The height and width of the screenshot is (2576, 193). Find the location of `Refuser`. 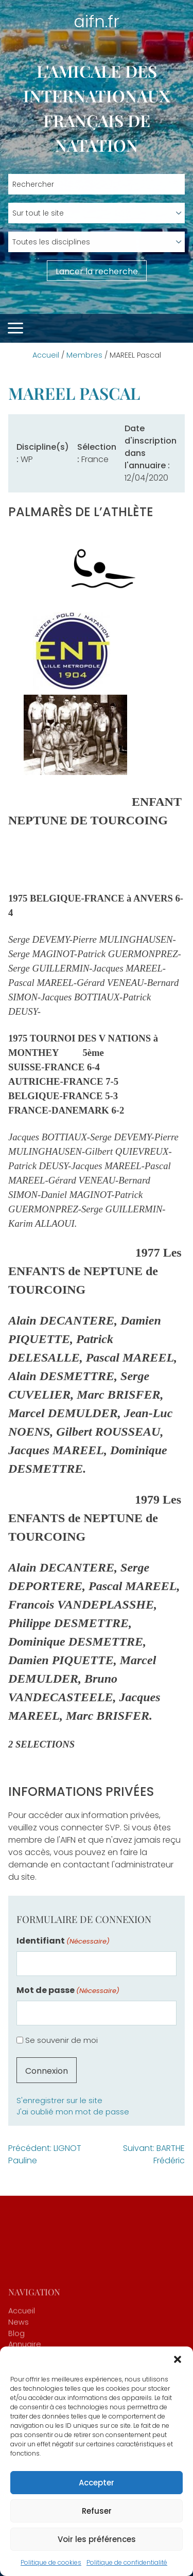

Refuser is located at coordinates (97, 2511).